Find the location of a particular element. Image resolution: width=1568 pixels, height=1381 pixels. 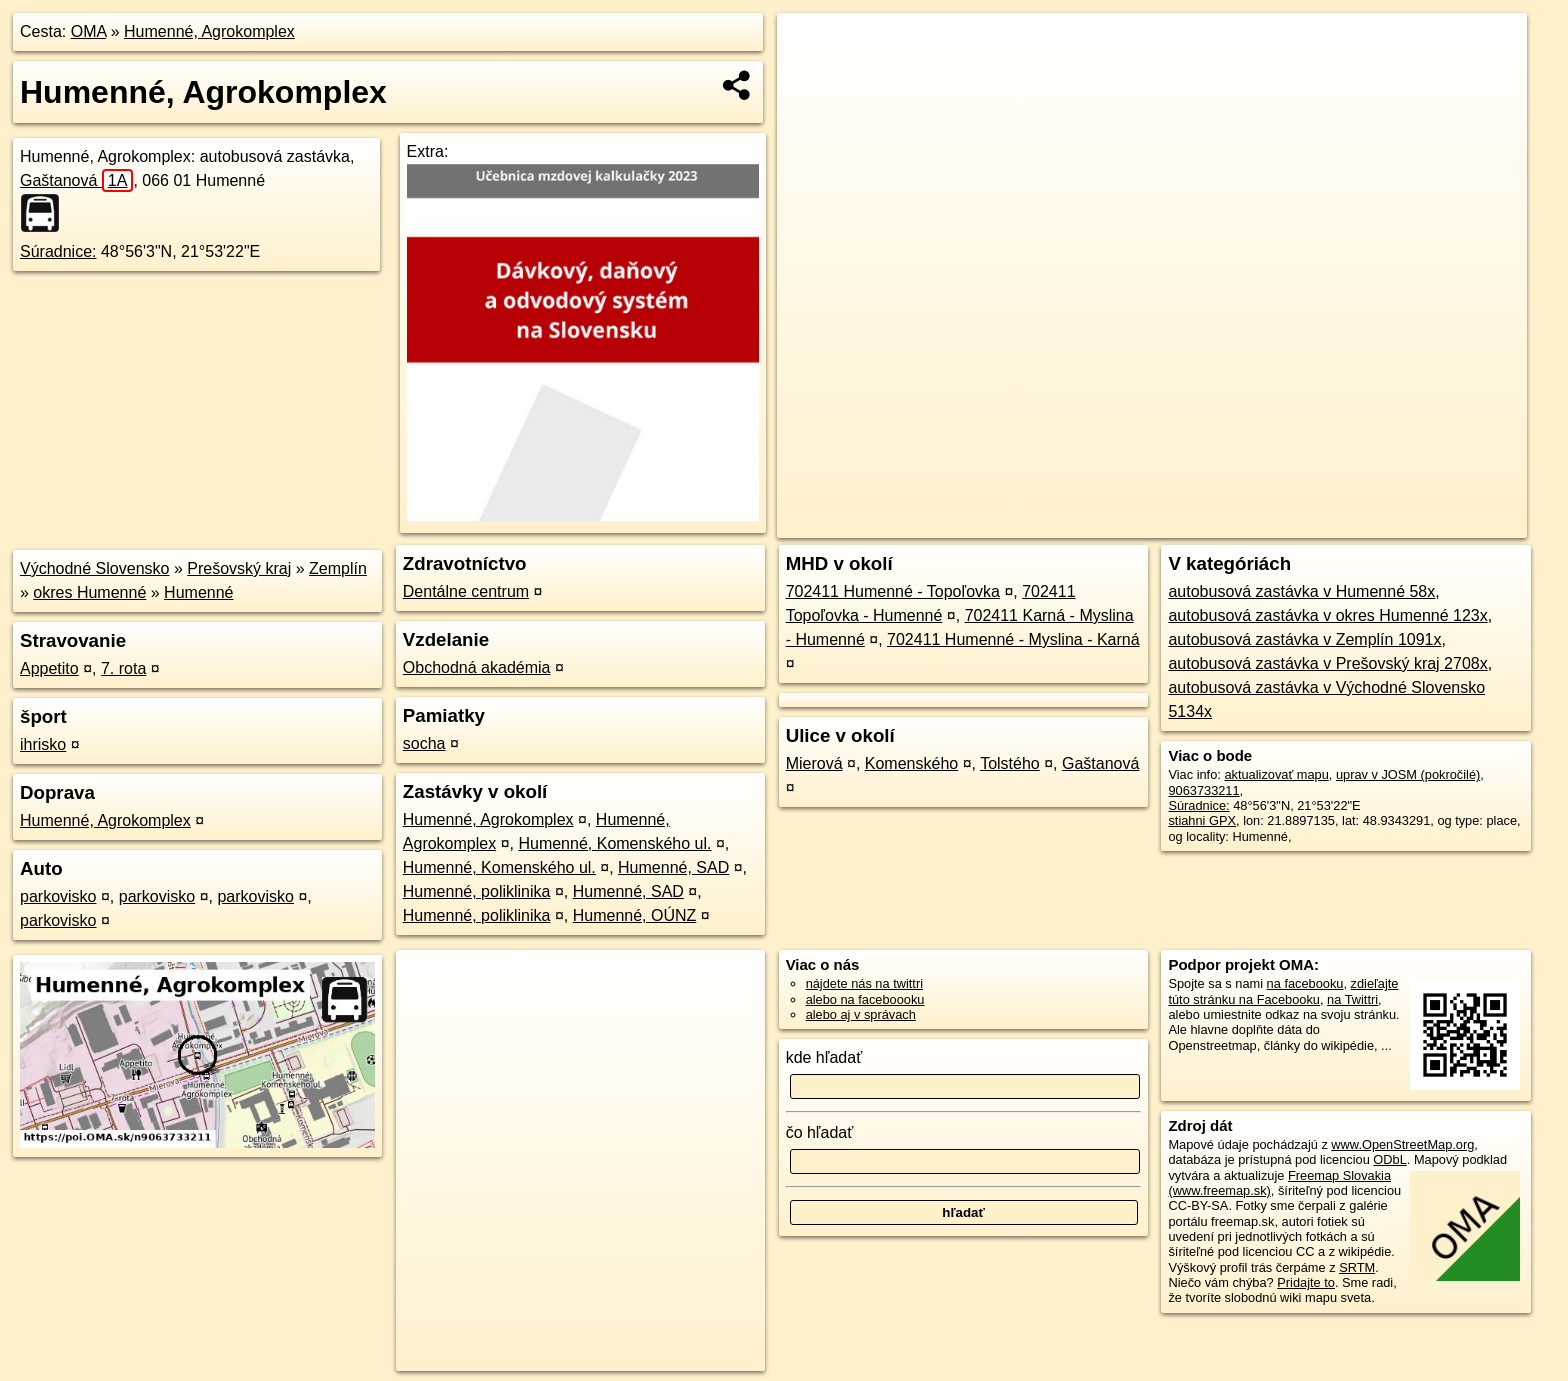

Humenné is located at coordinates (198, 592).